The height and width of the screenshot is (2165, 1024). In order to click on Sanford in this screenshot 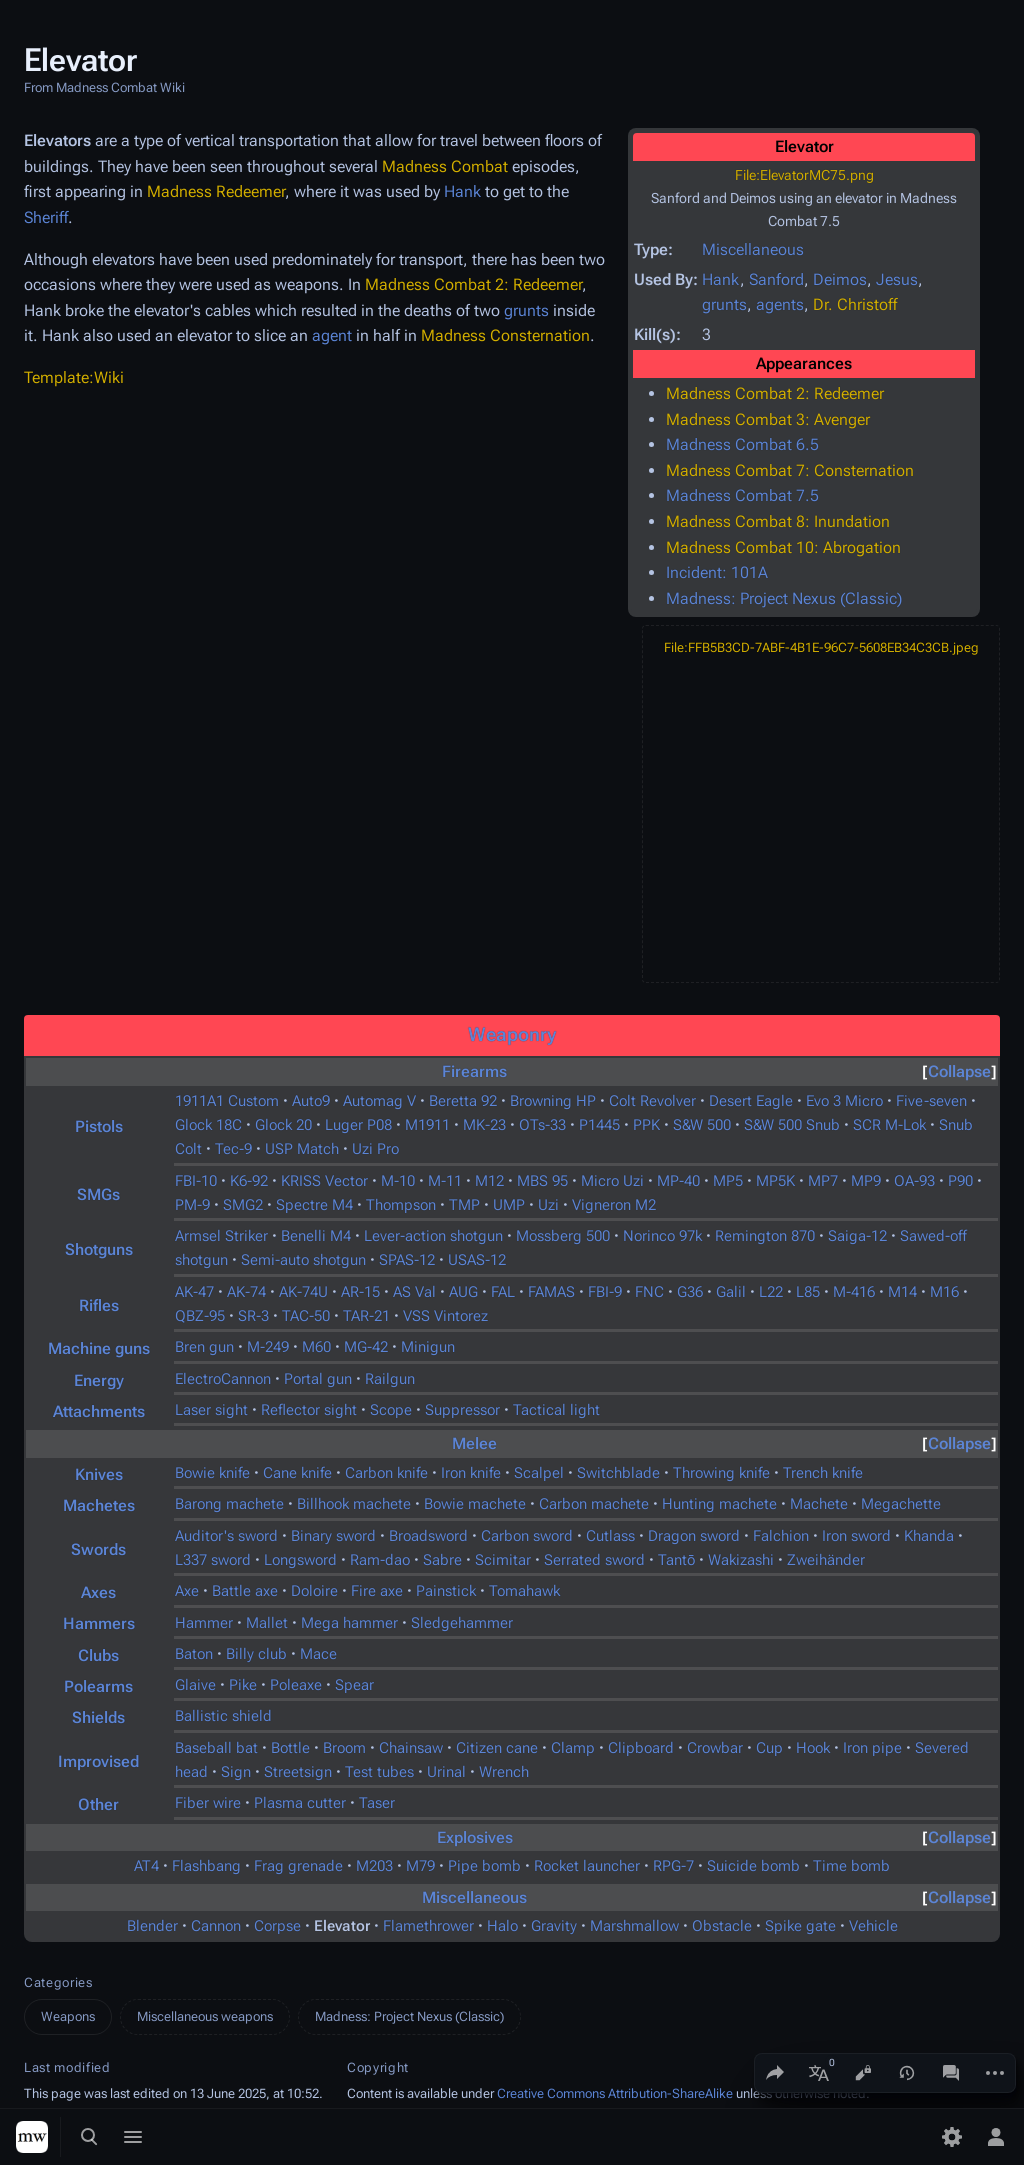, I will do `click(776, 279)`.